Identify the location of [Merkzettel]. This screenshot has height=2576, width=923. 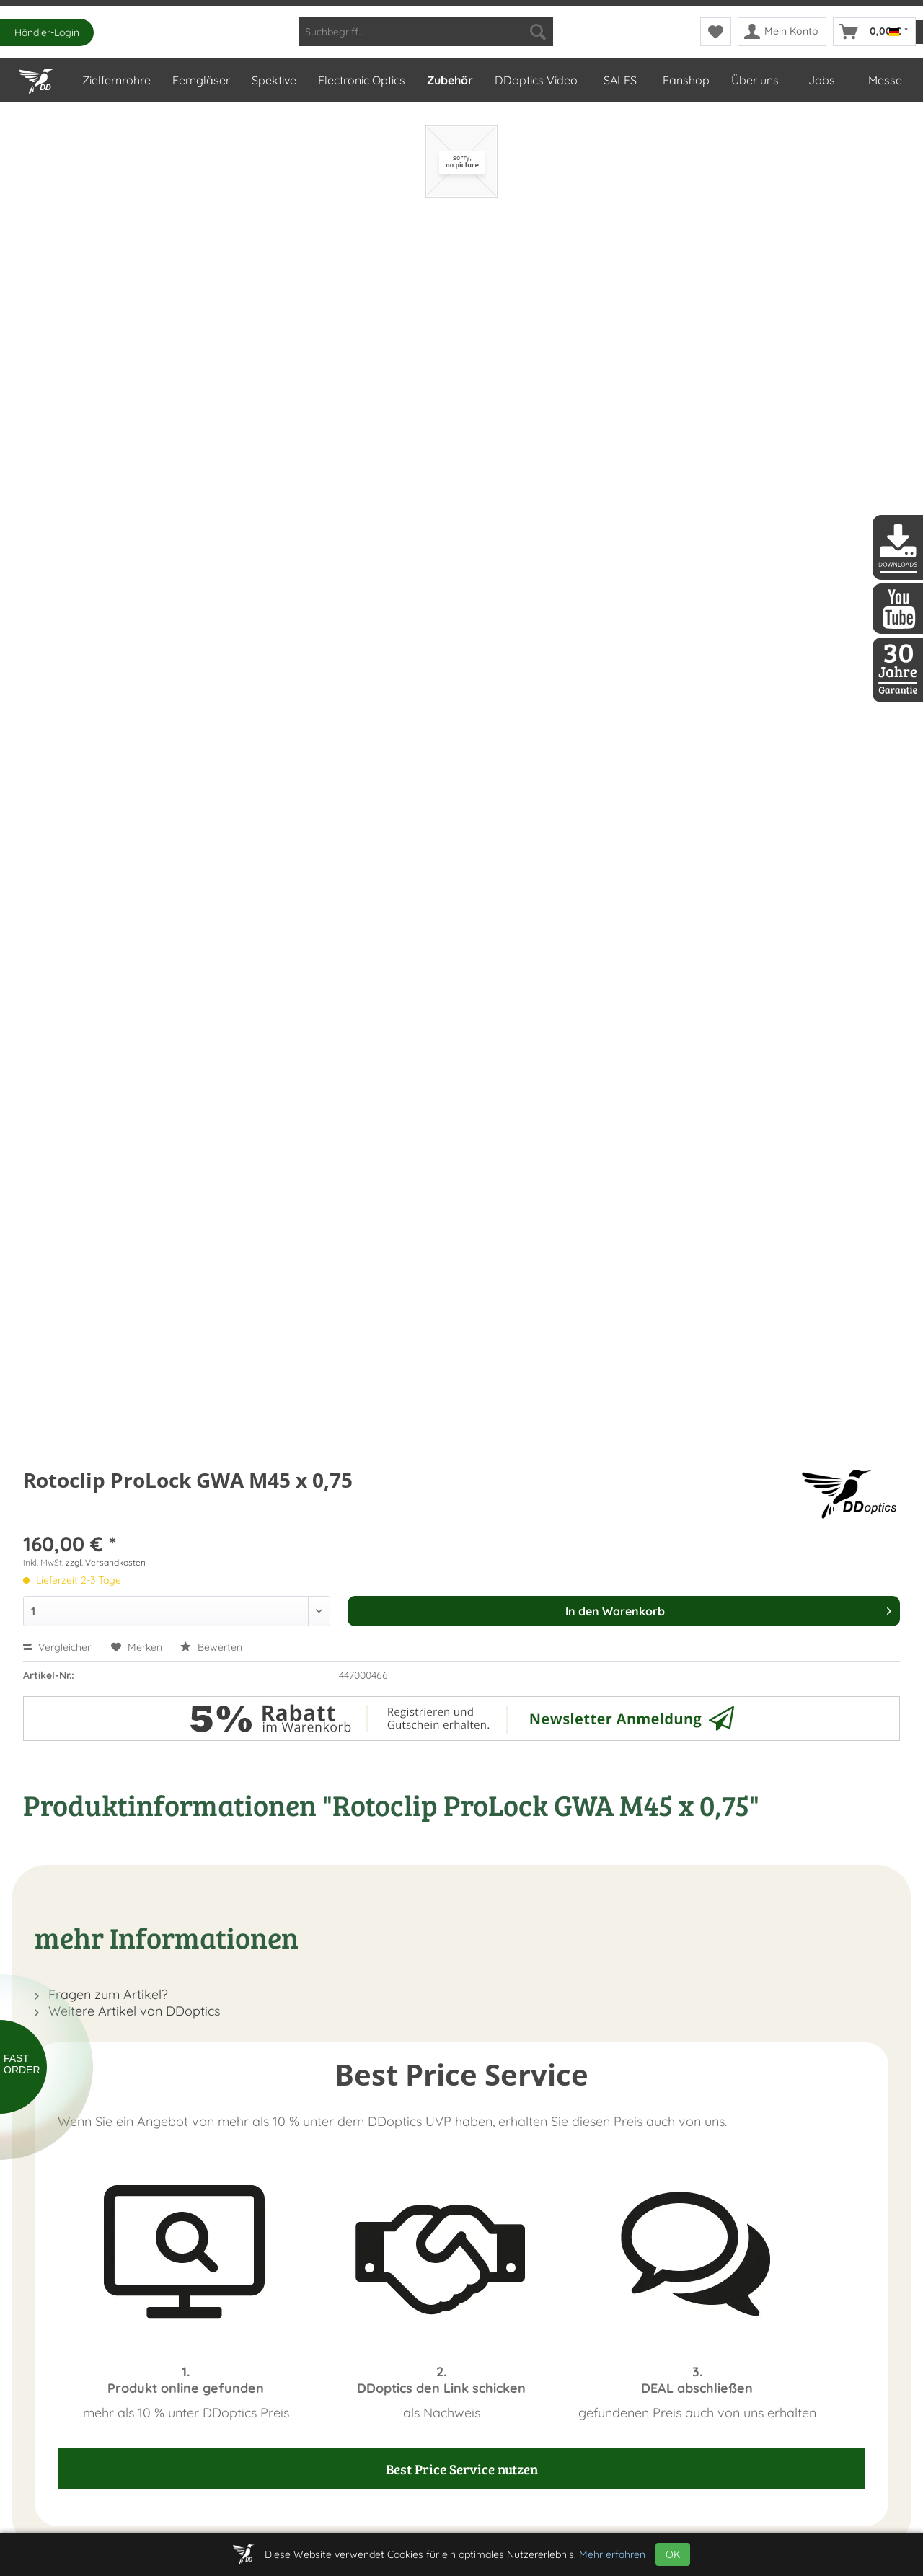
(715, 31).